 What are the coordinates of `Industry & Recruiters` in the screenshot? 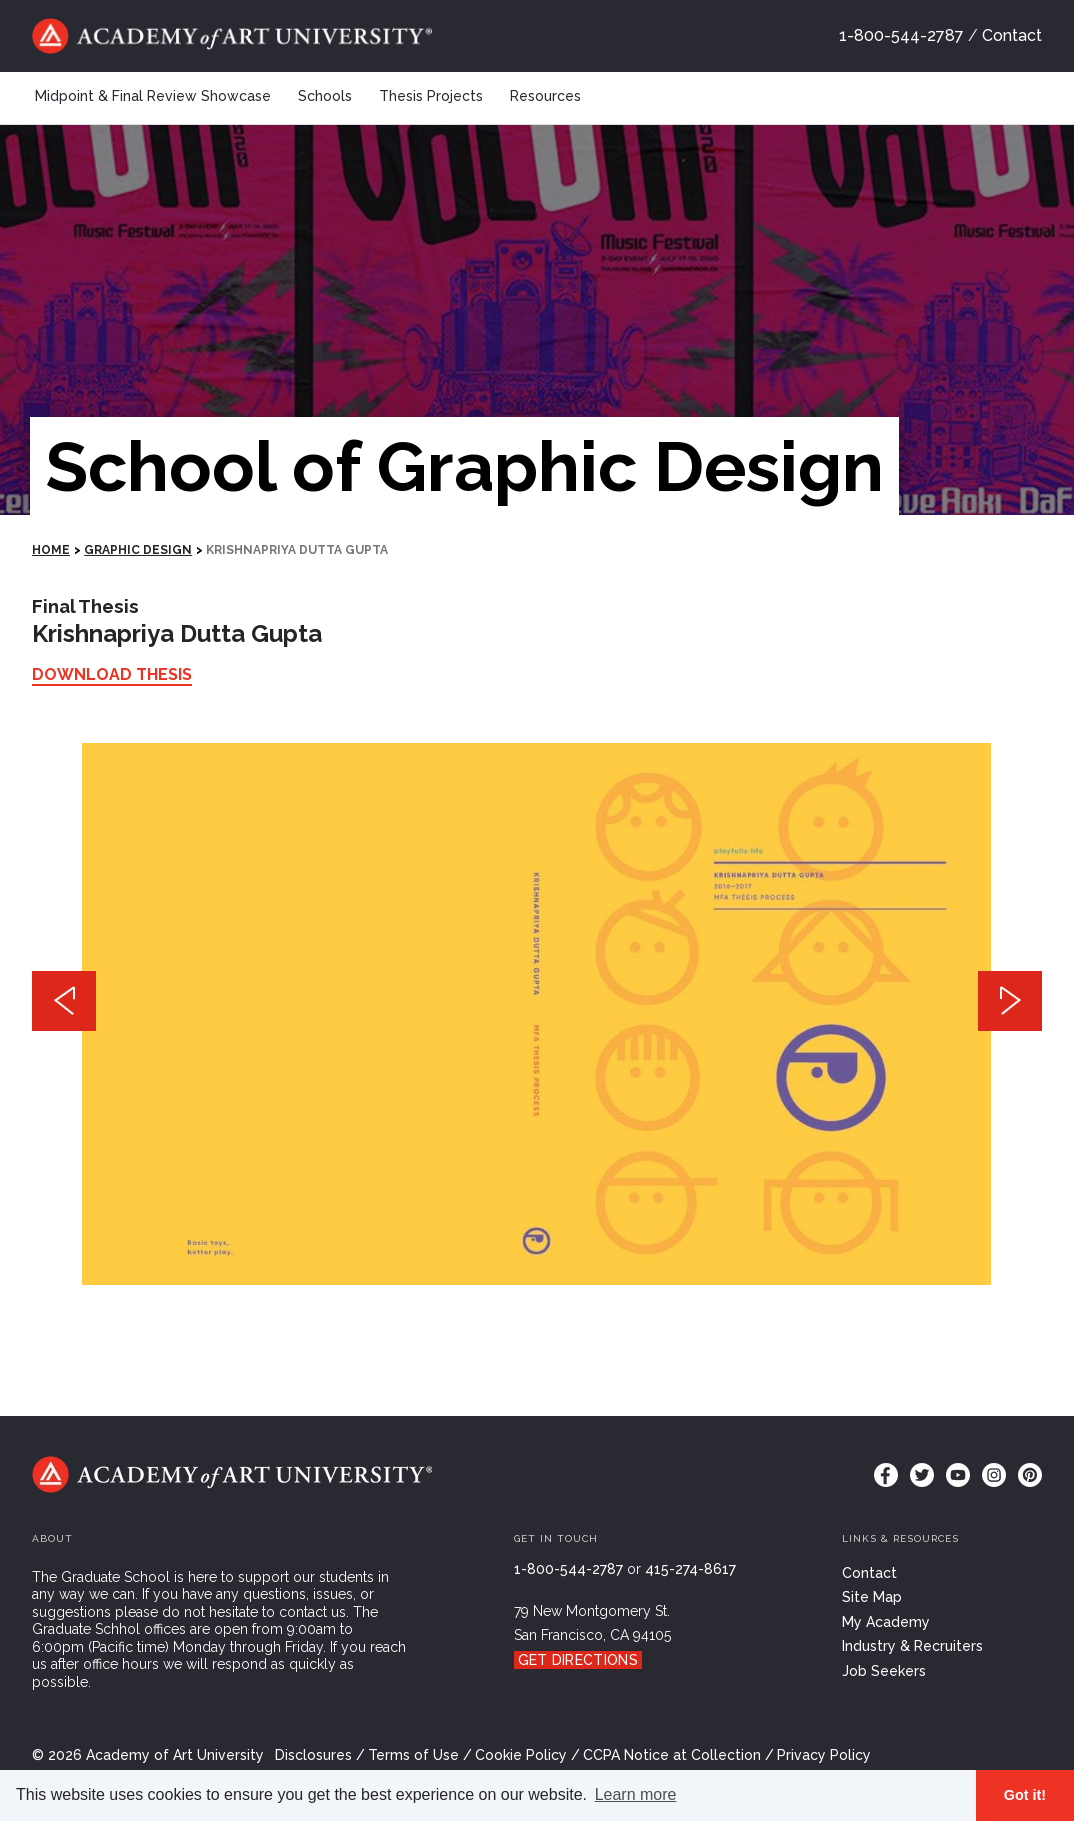 It's located at (912, 1646).